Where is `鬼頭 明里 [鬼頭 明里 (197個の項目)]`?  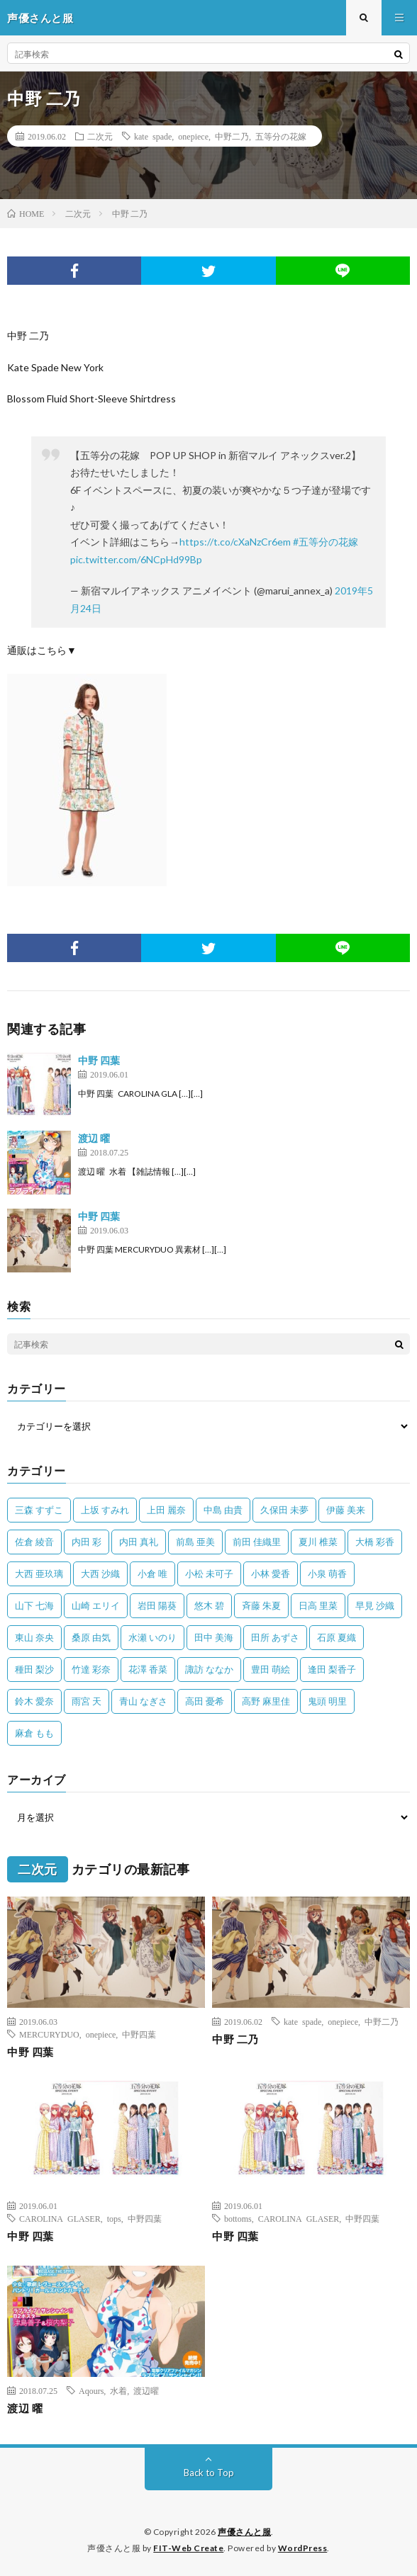 鬼頭 明里 [鬼頭 明里 (197個の項目)] is located at coordinates (327, 1701).